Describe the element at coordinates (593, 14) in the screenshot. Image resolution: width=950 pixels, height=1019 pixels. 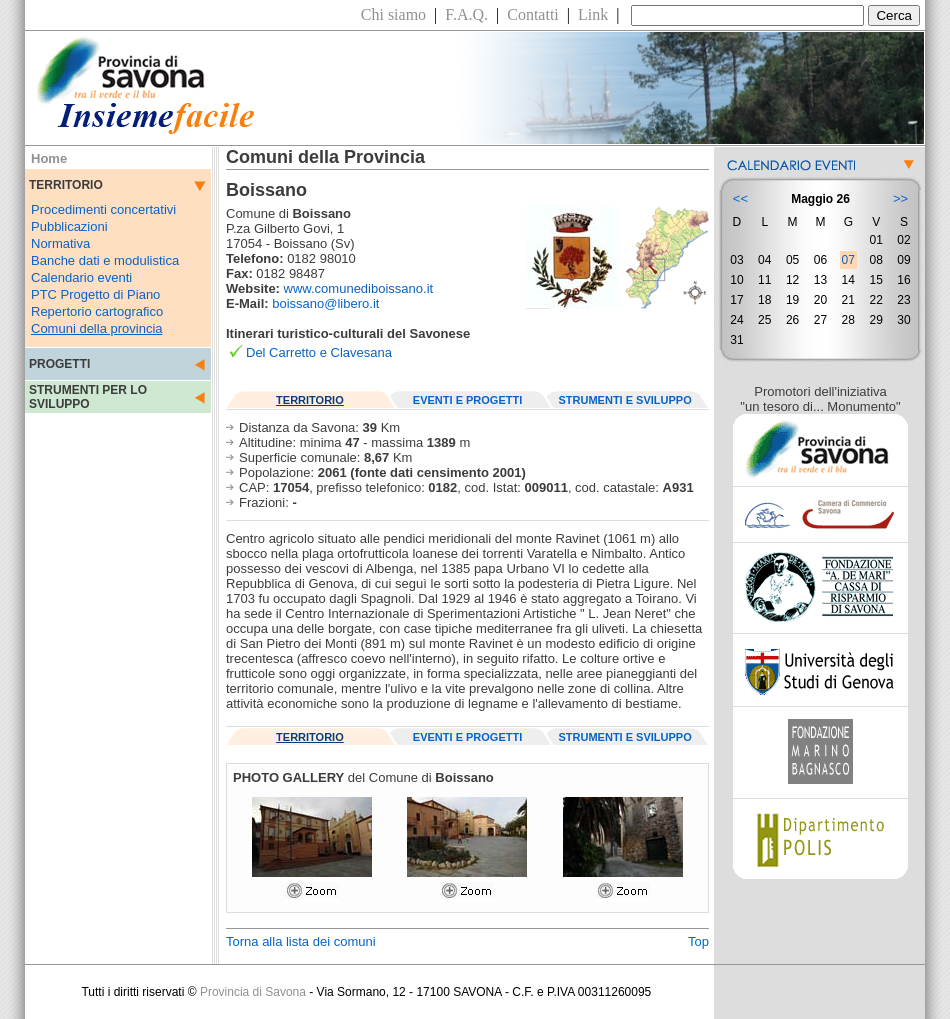
I see `Link` at that location.